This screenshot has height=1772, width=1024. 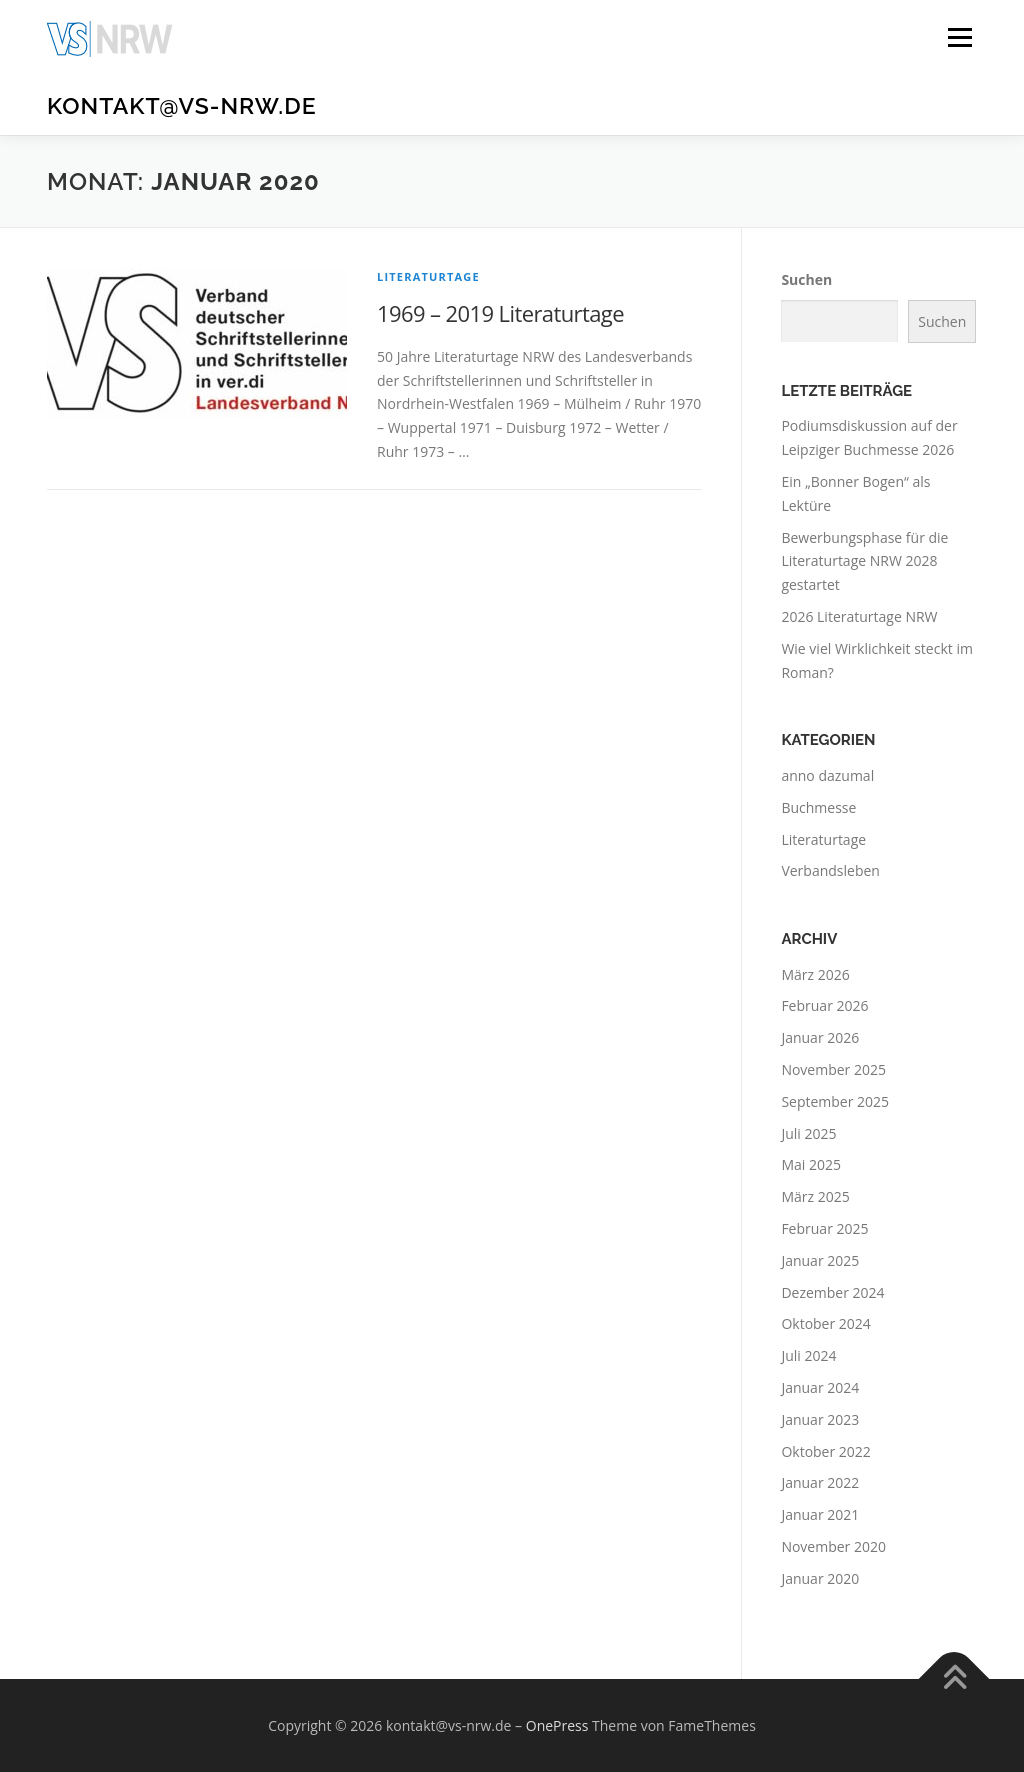 I want to click on März 2025, so click(x=815, y=1196).